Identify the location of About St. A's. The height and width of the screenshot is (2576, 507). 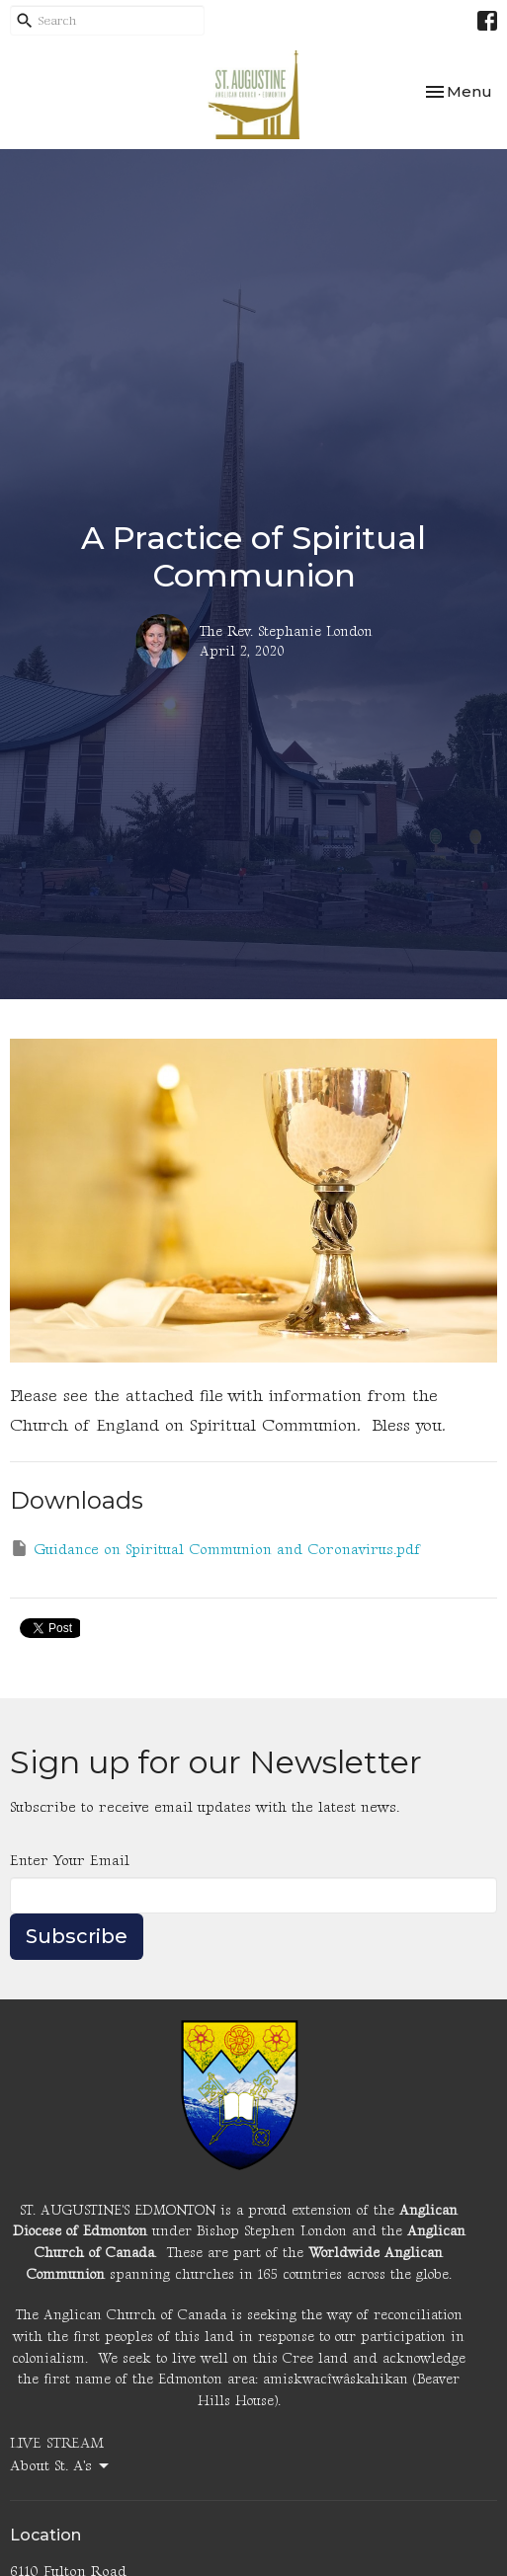
(61, 2466).